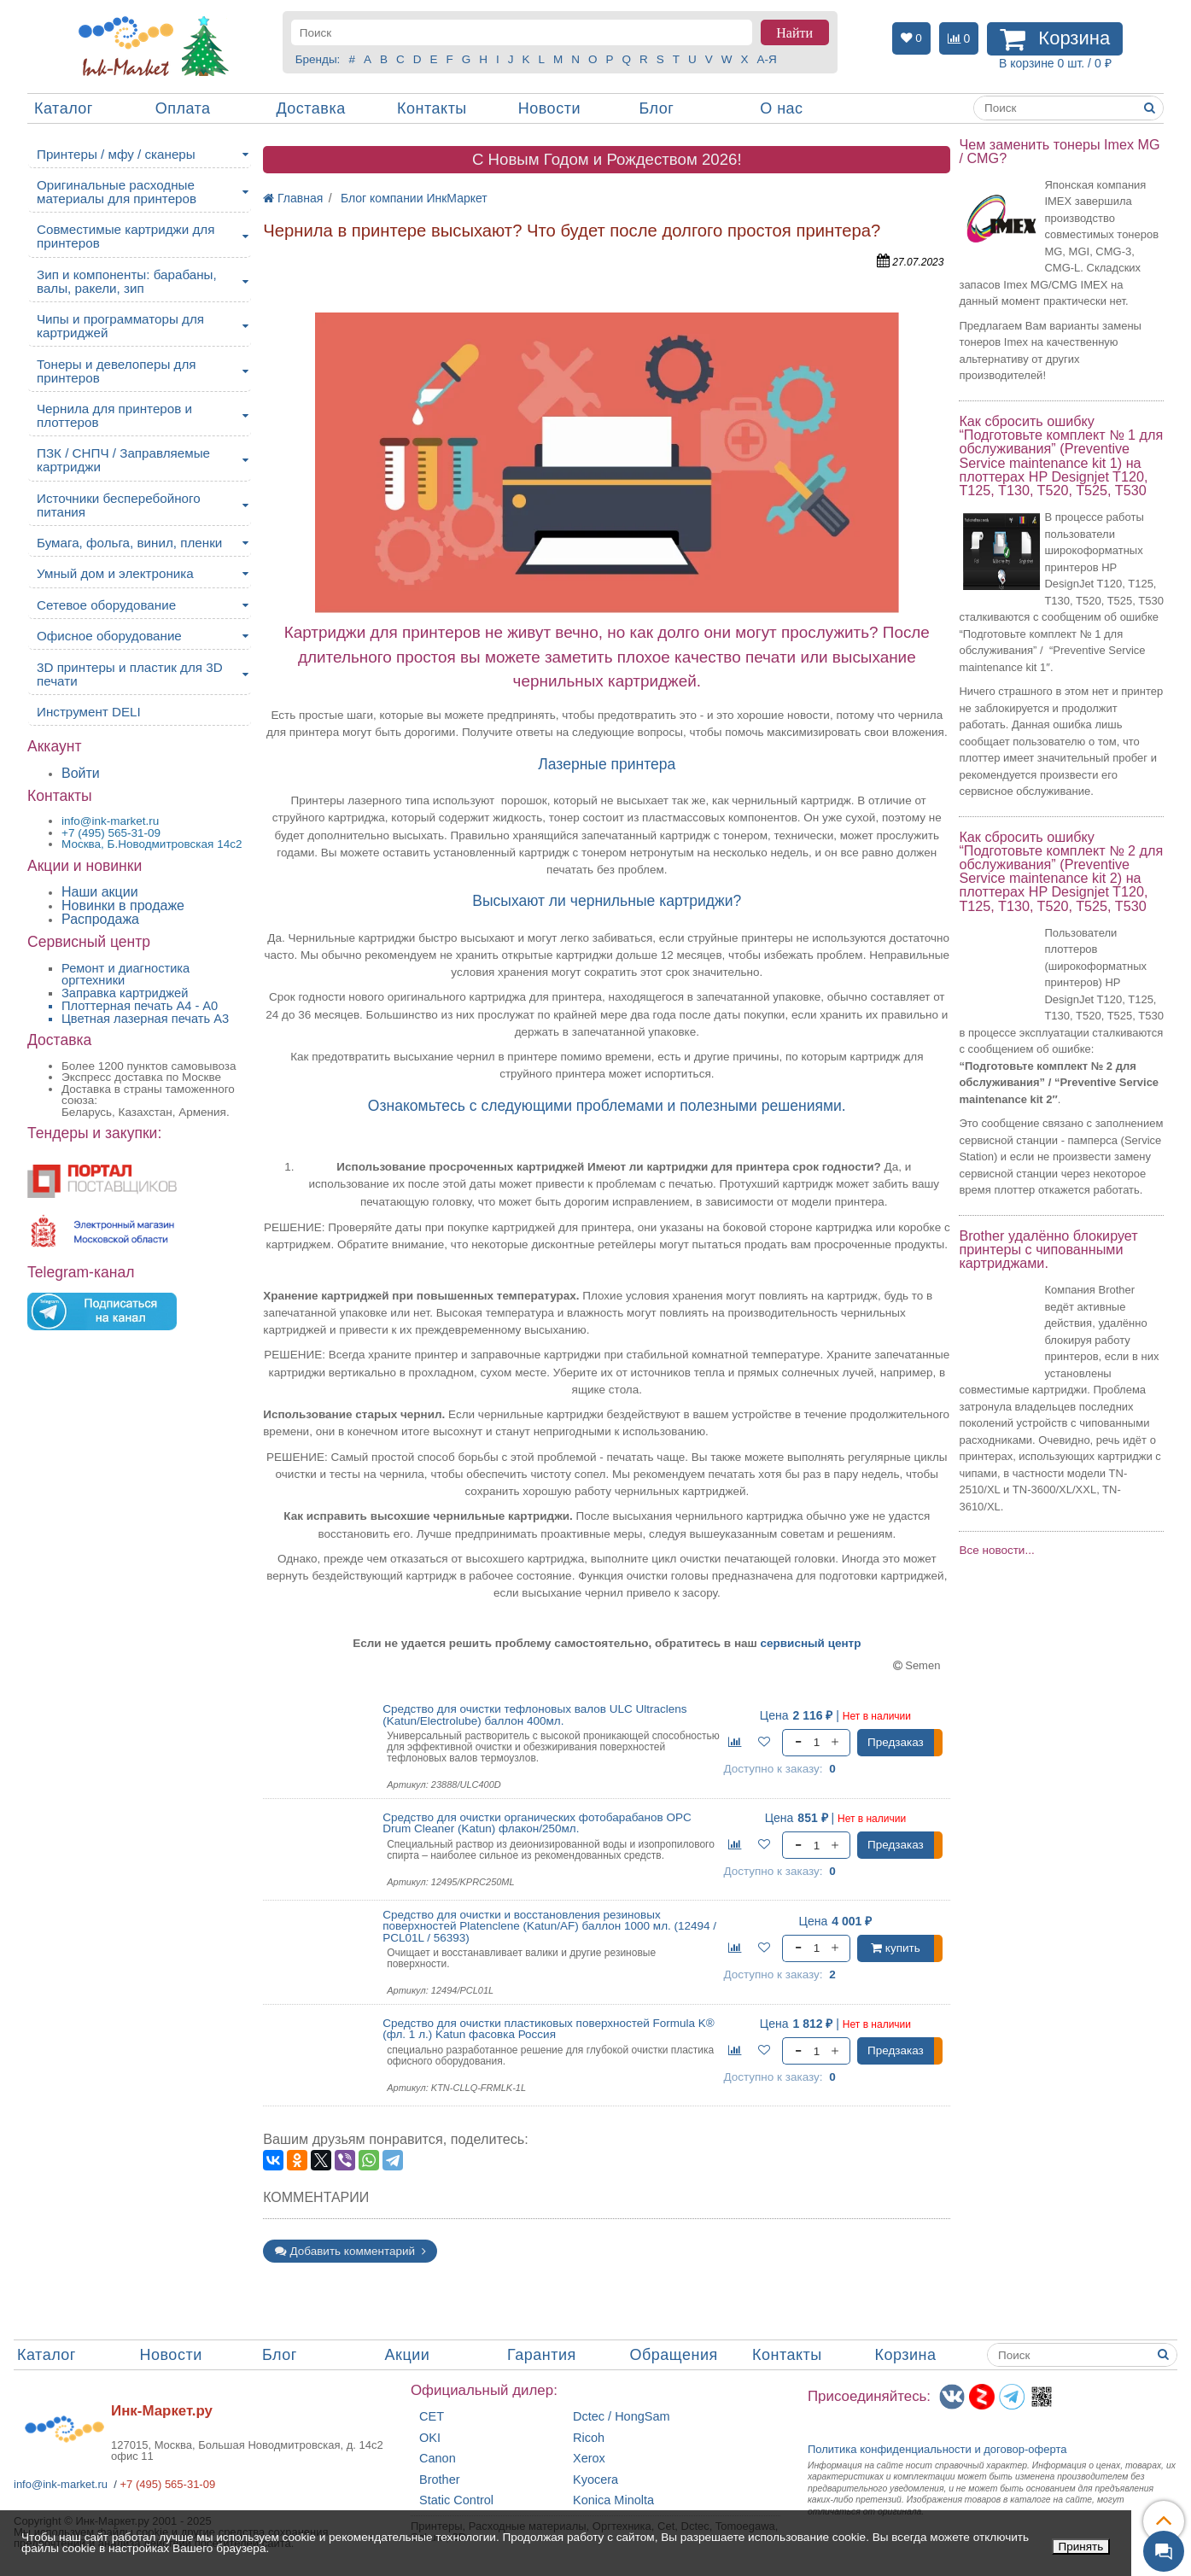 This screenshot has height=2576, width=1191. I want to click on Предзаказ, so click(895, 1742).